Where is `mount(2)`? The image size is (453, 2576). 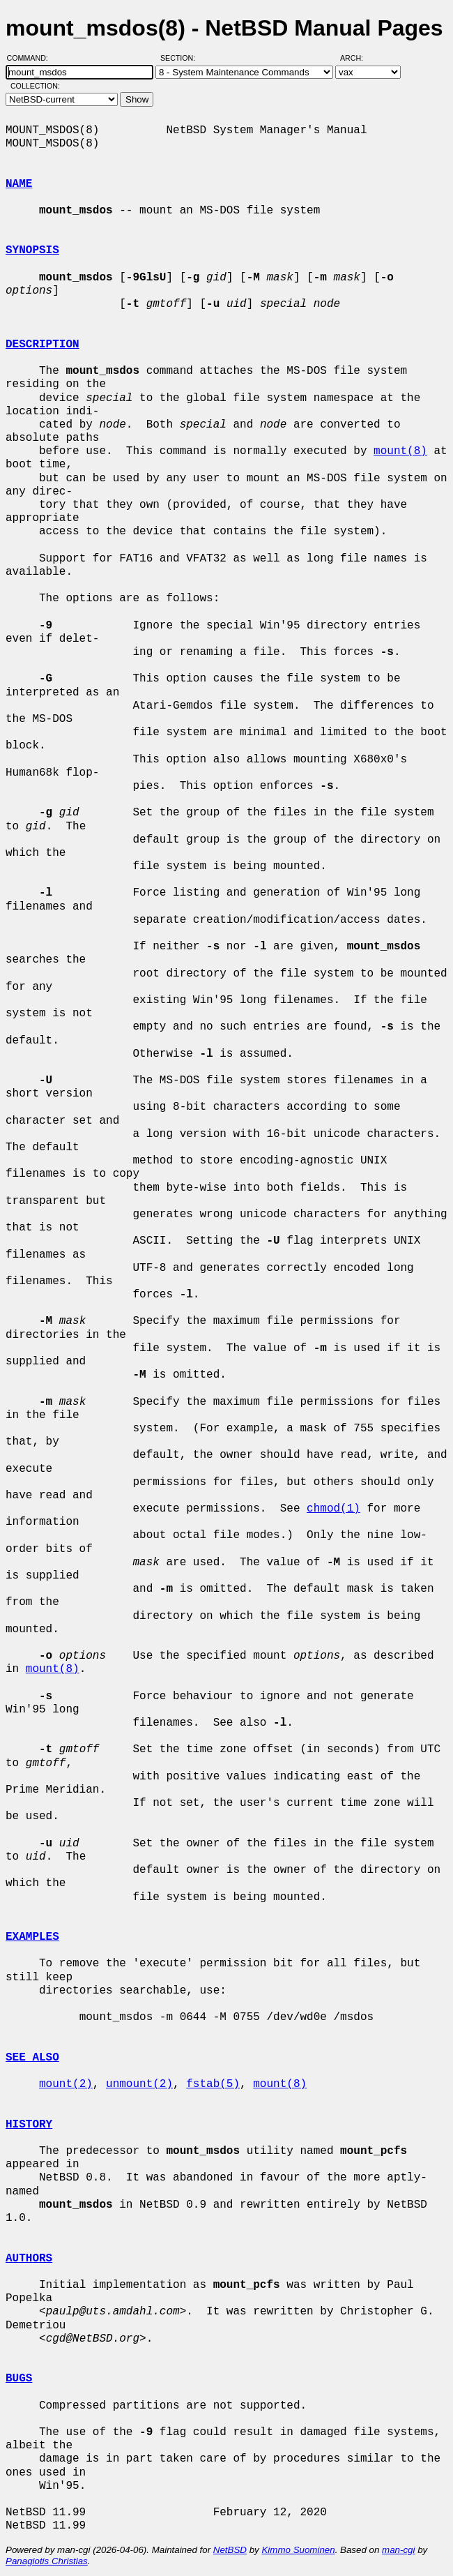 mount(2) is located at coordinates (66, 2084).